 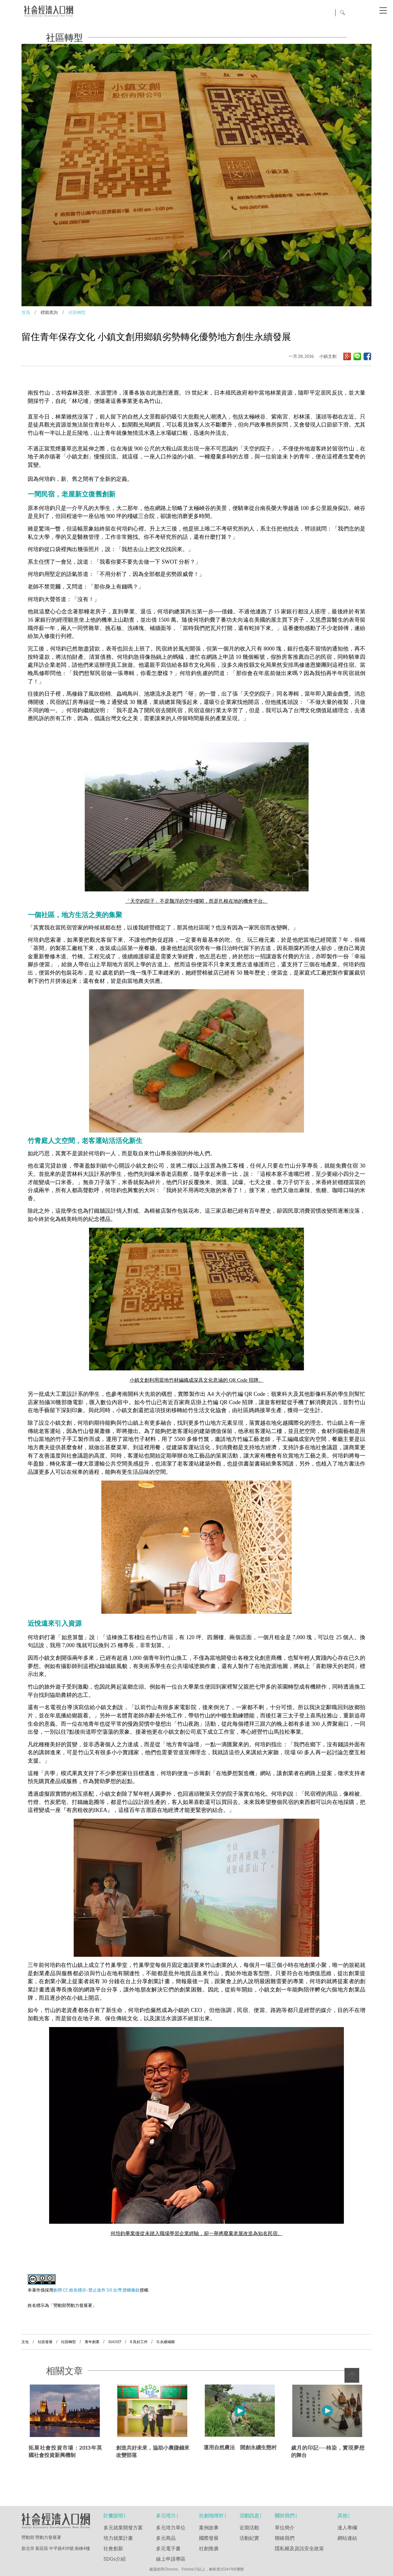 I want to click on 創用 CC 姓名標示-禁止改作 3.0 台灣 授權條款, so click(x=96, y=2290).